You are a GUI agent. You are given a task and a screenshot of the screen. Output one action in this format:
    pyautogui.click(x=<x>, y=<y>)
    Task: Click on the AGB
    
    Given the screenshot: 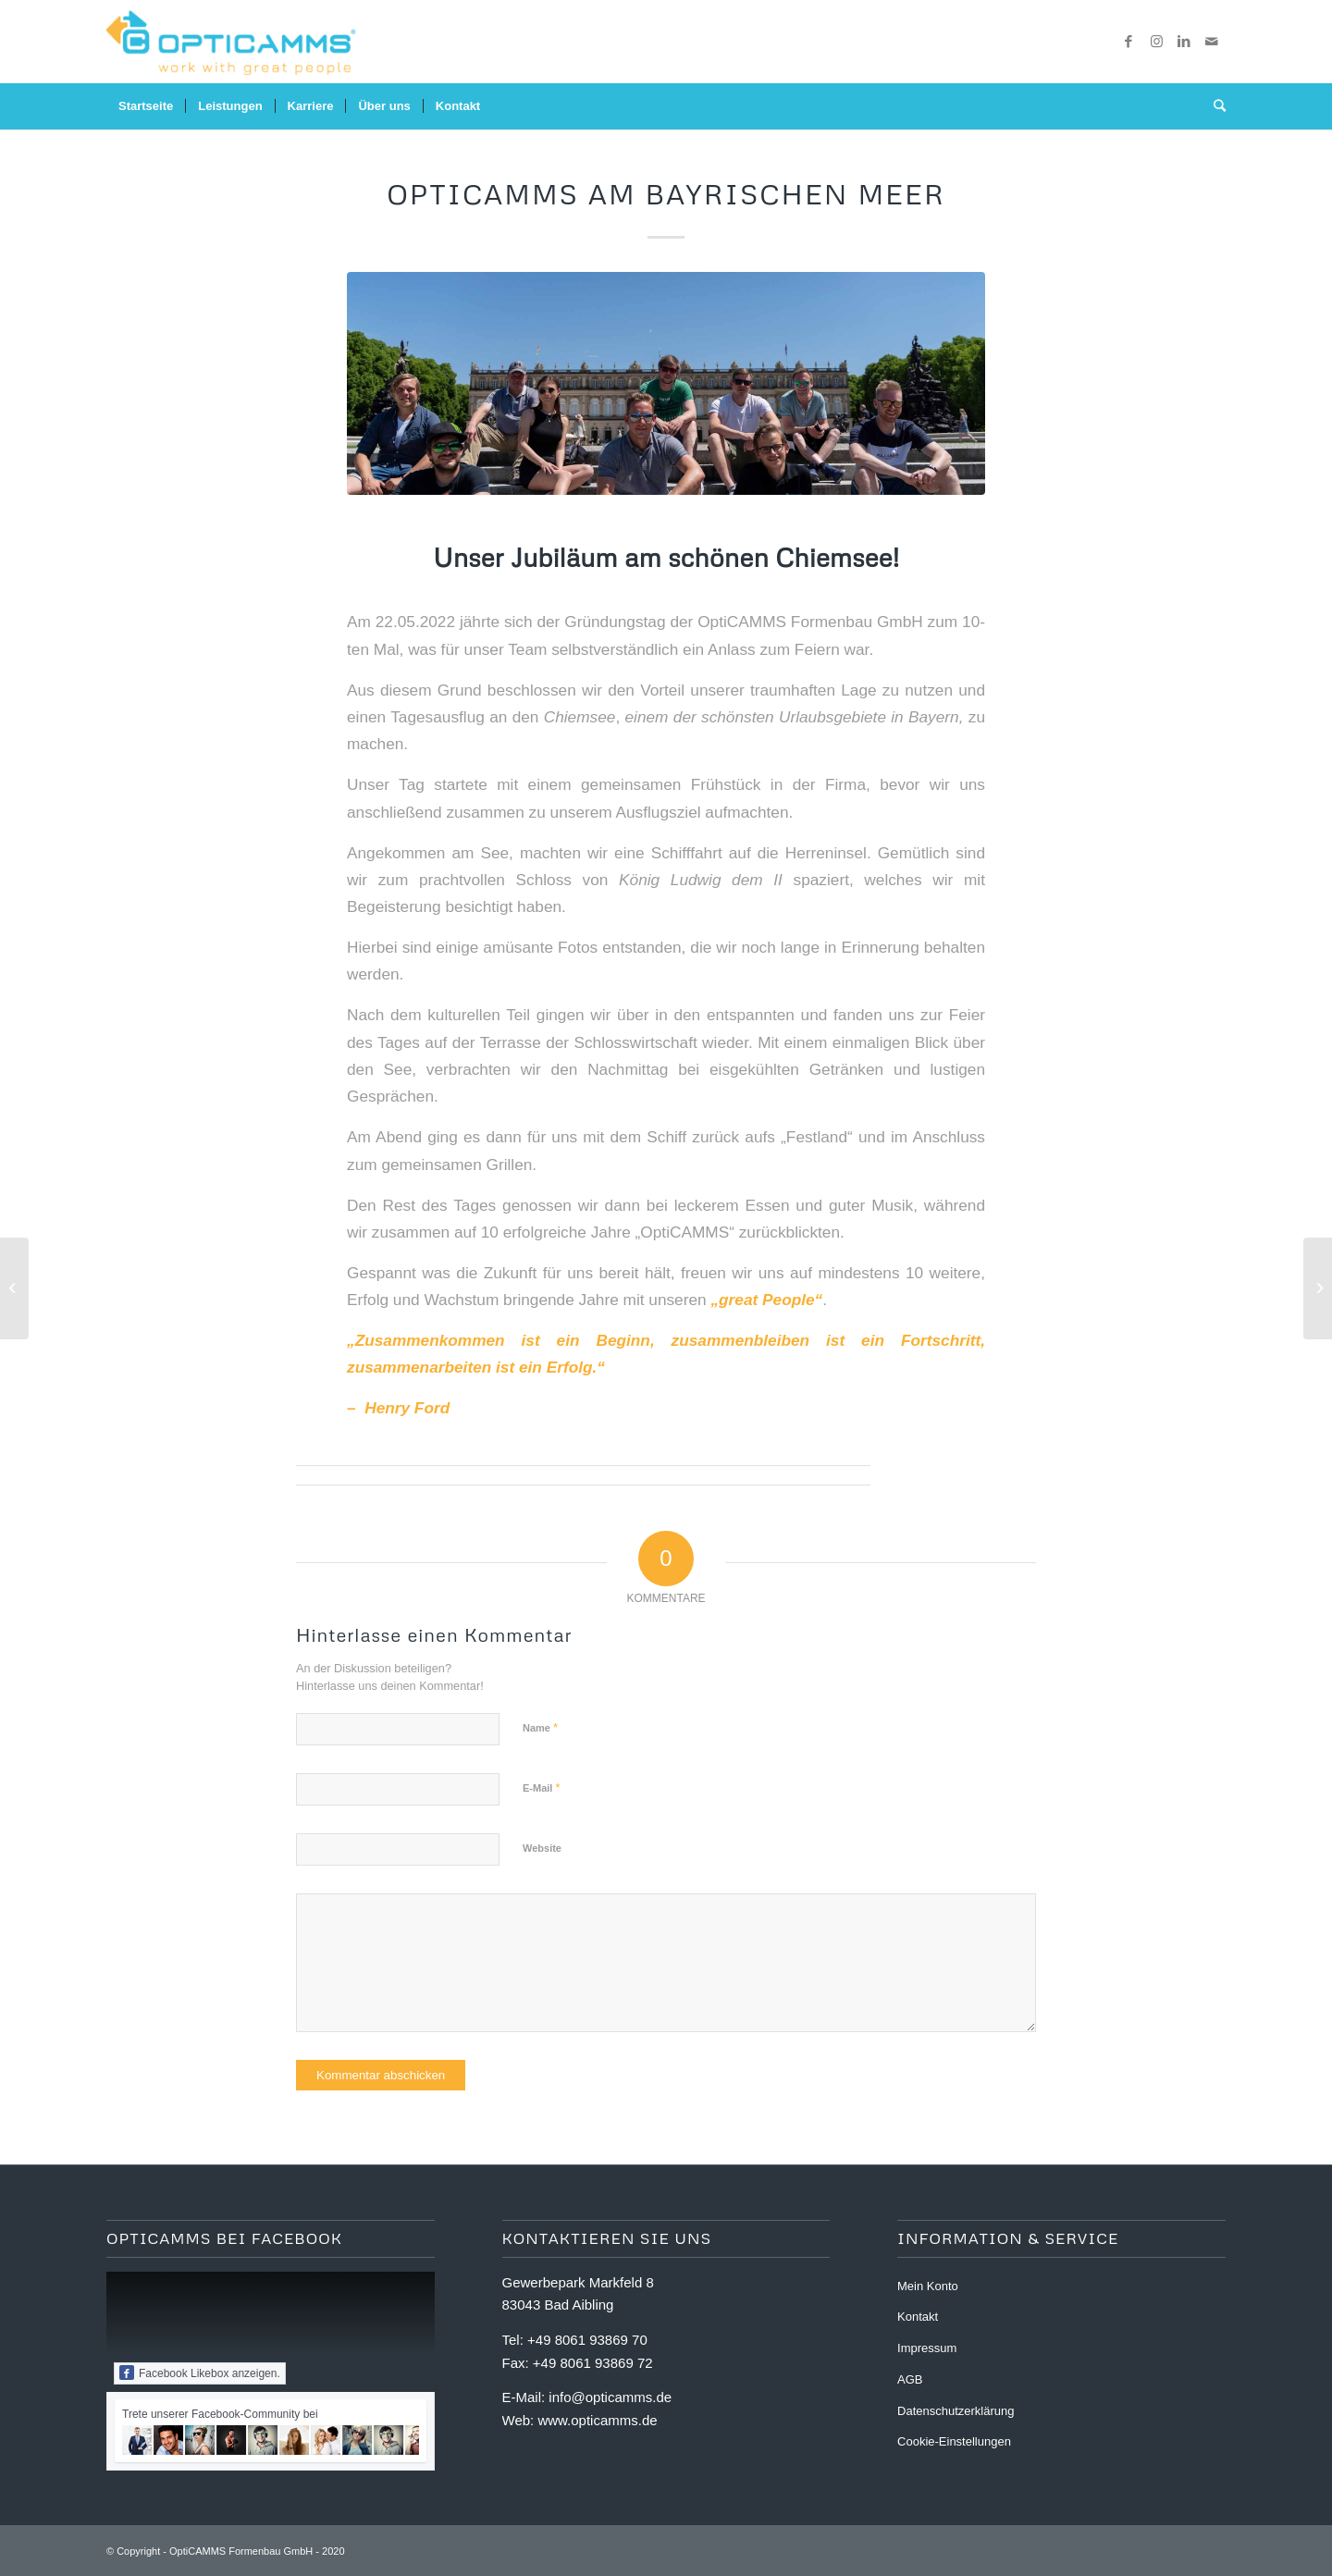 What is the action you would take?
    pyautogui.click(x=909, y=2379)
    